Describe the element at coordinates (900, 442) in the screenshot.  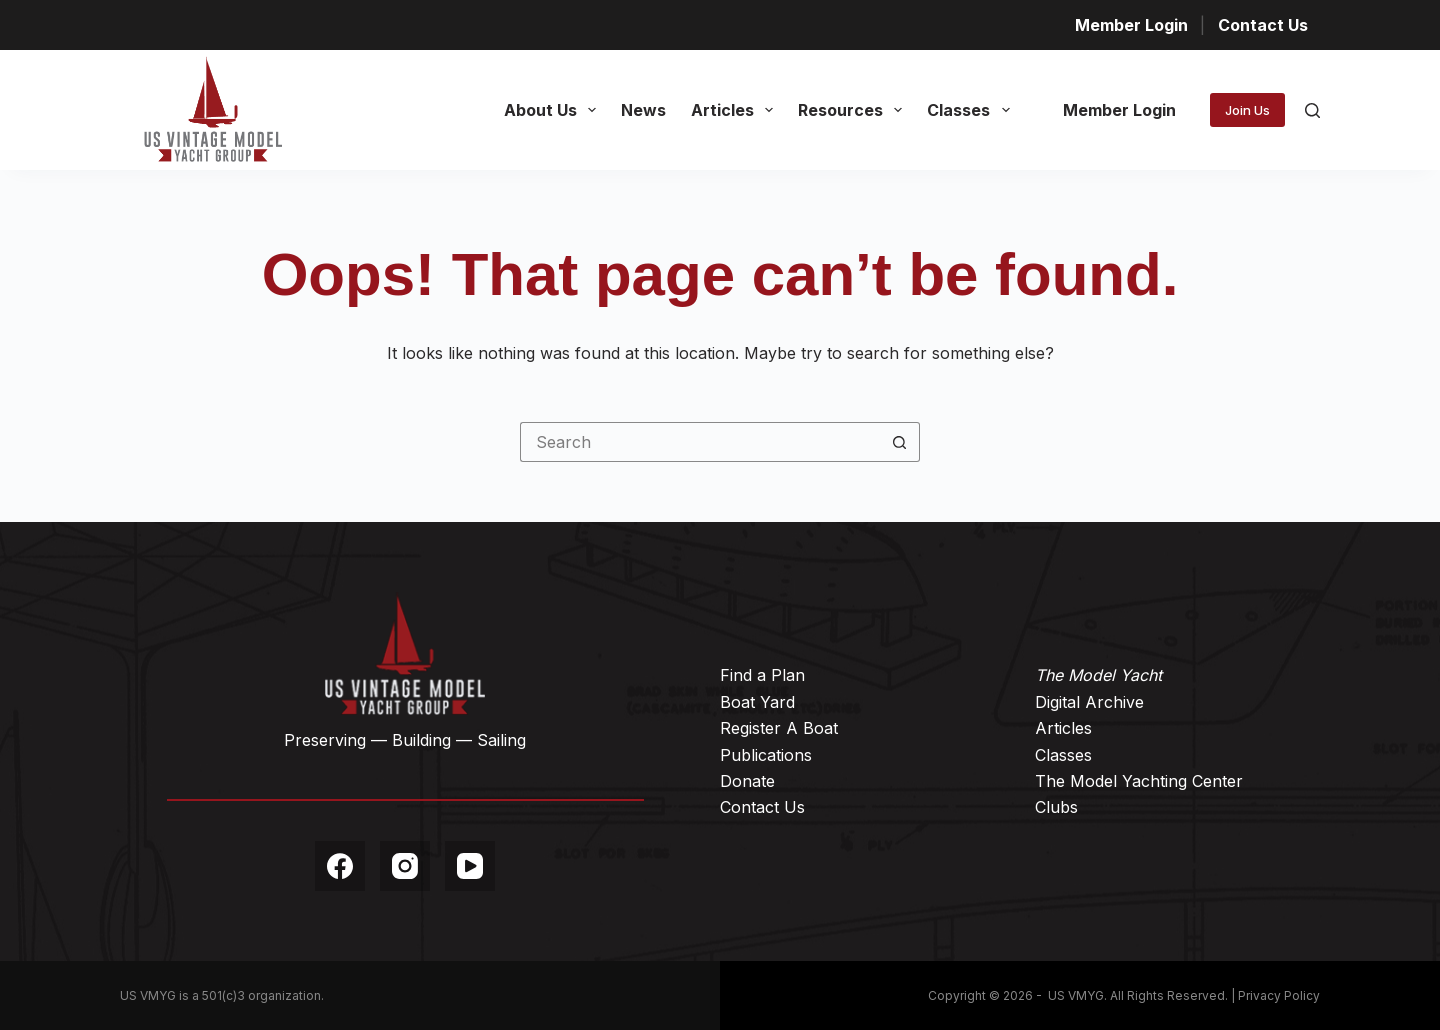
I see `[Search button]` at that location.